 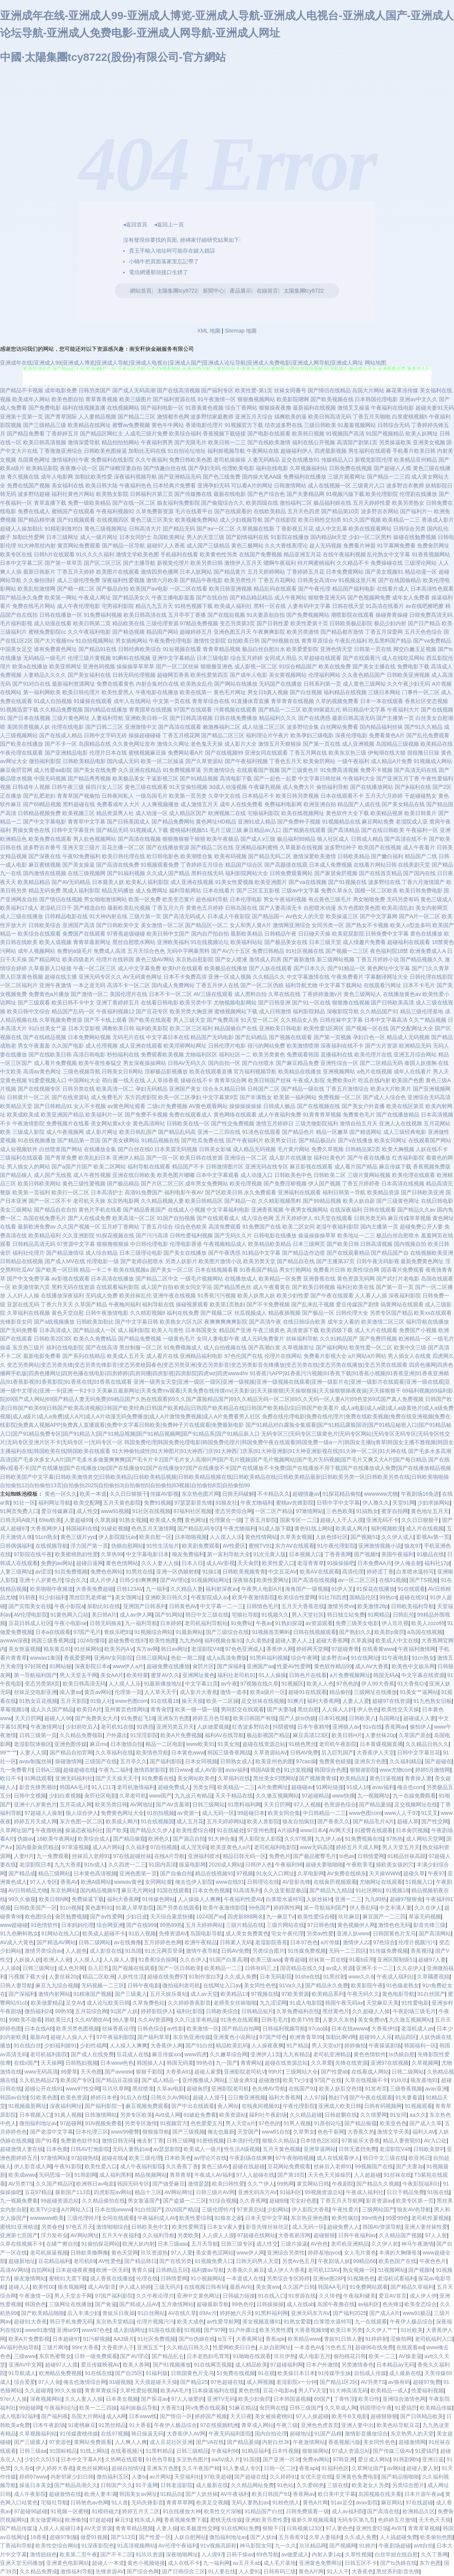 What do you see at coordinates (257, 821) in the screenshot?
I see `亚洲91成人精品` at bounding box center [257, 821].